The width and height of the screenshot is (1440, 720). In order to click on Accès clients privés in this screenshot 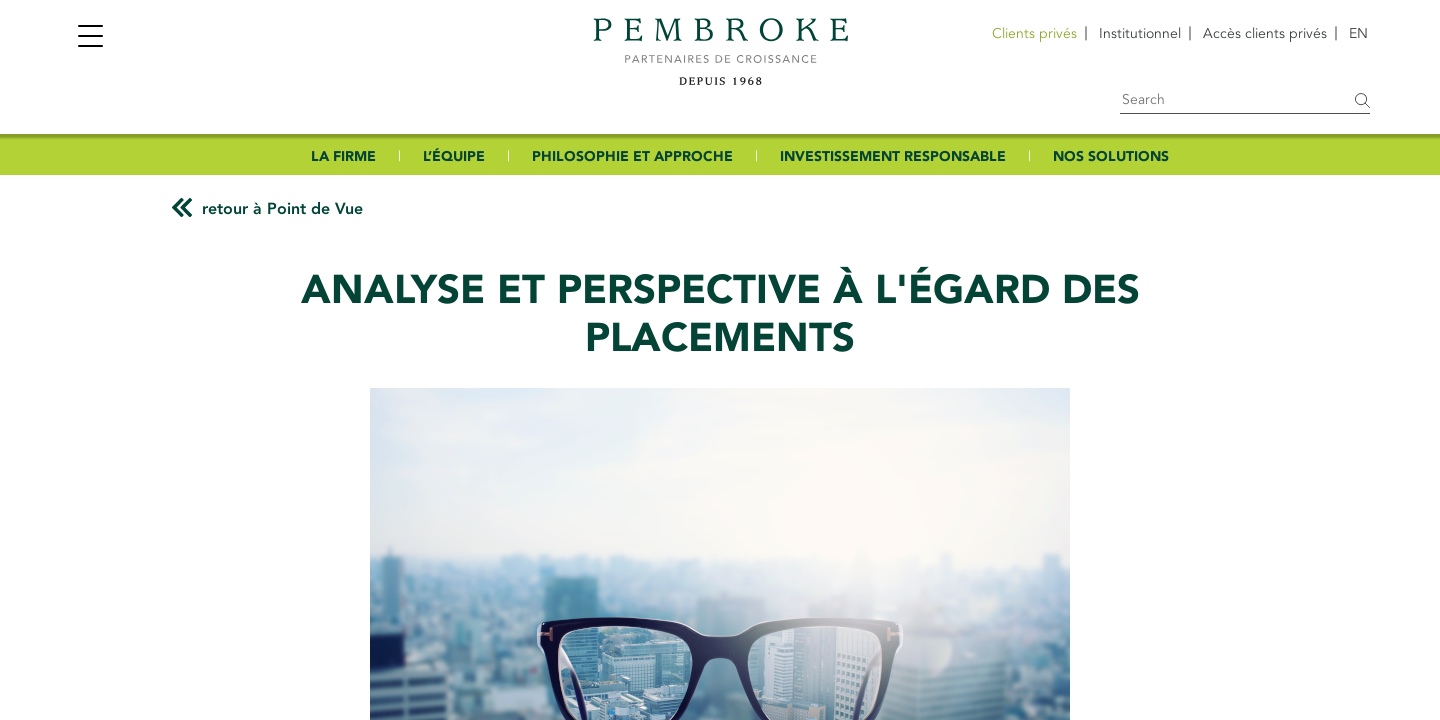, I will do `click(1265, 33)`.